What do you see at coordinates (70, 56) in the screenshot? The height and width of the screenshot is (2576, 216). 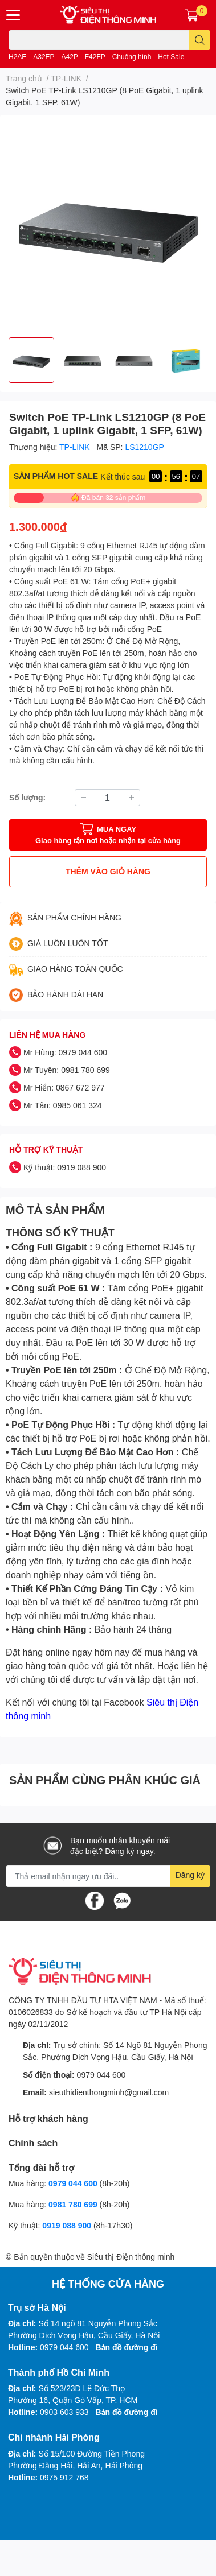 I see `A42P` at bounding box center [70, 56].